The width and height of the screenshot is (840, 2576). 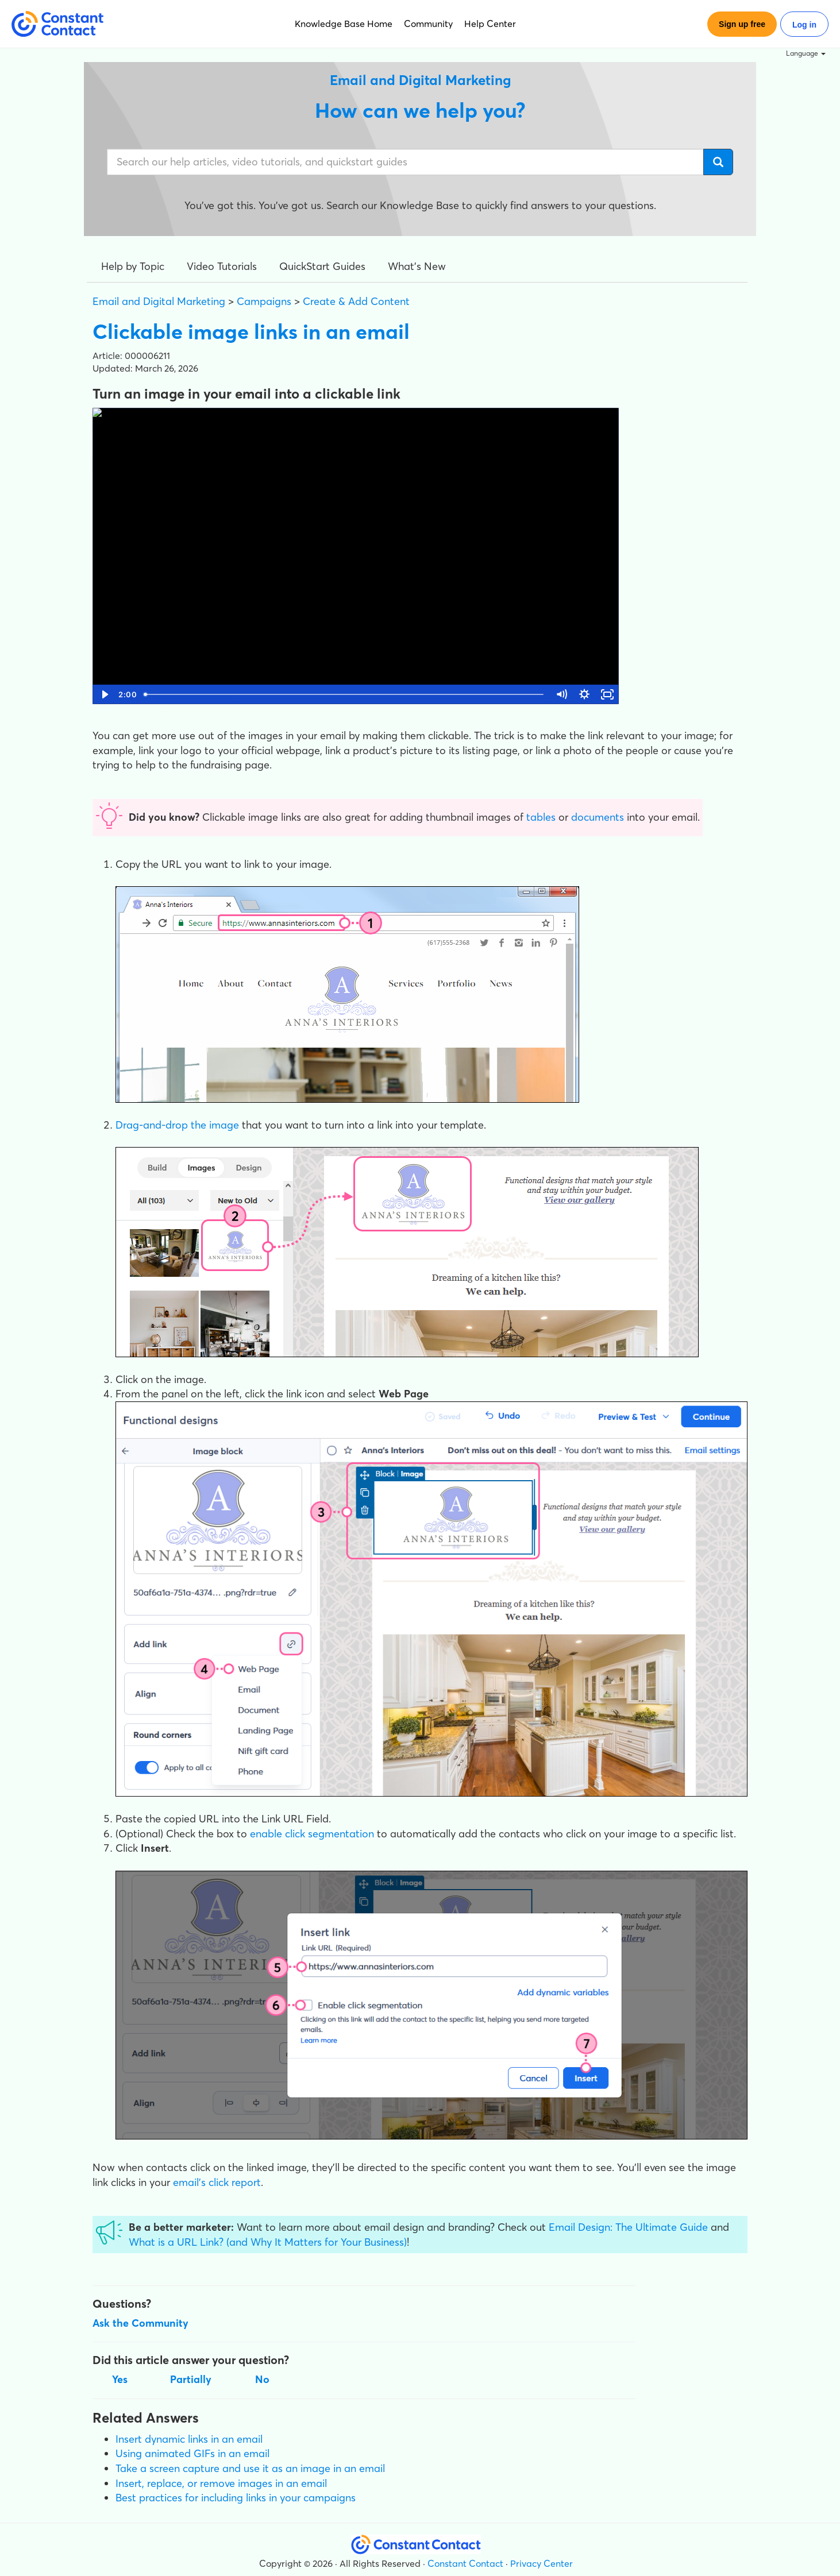 What do you see at coordinates (190, 2379) in the screenshot?
I see `Partially` at bounding box center [190, 2379].